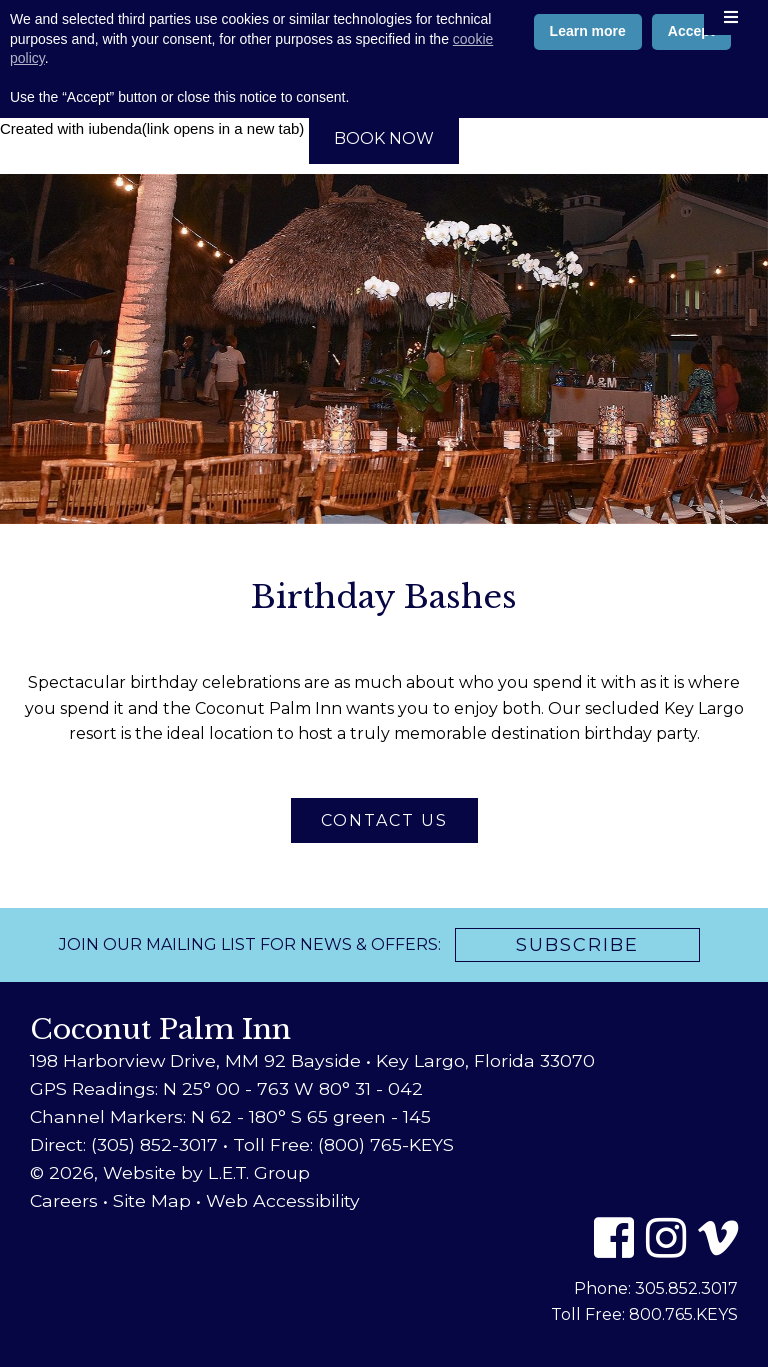 This screenshot has height=1367, width=768. What do you see at coordinates (283, 1200) in the screenshot?
I see `Web Accessibility` at bounding box center [283, 1200].